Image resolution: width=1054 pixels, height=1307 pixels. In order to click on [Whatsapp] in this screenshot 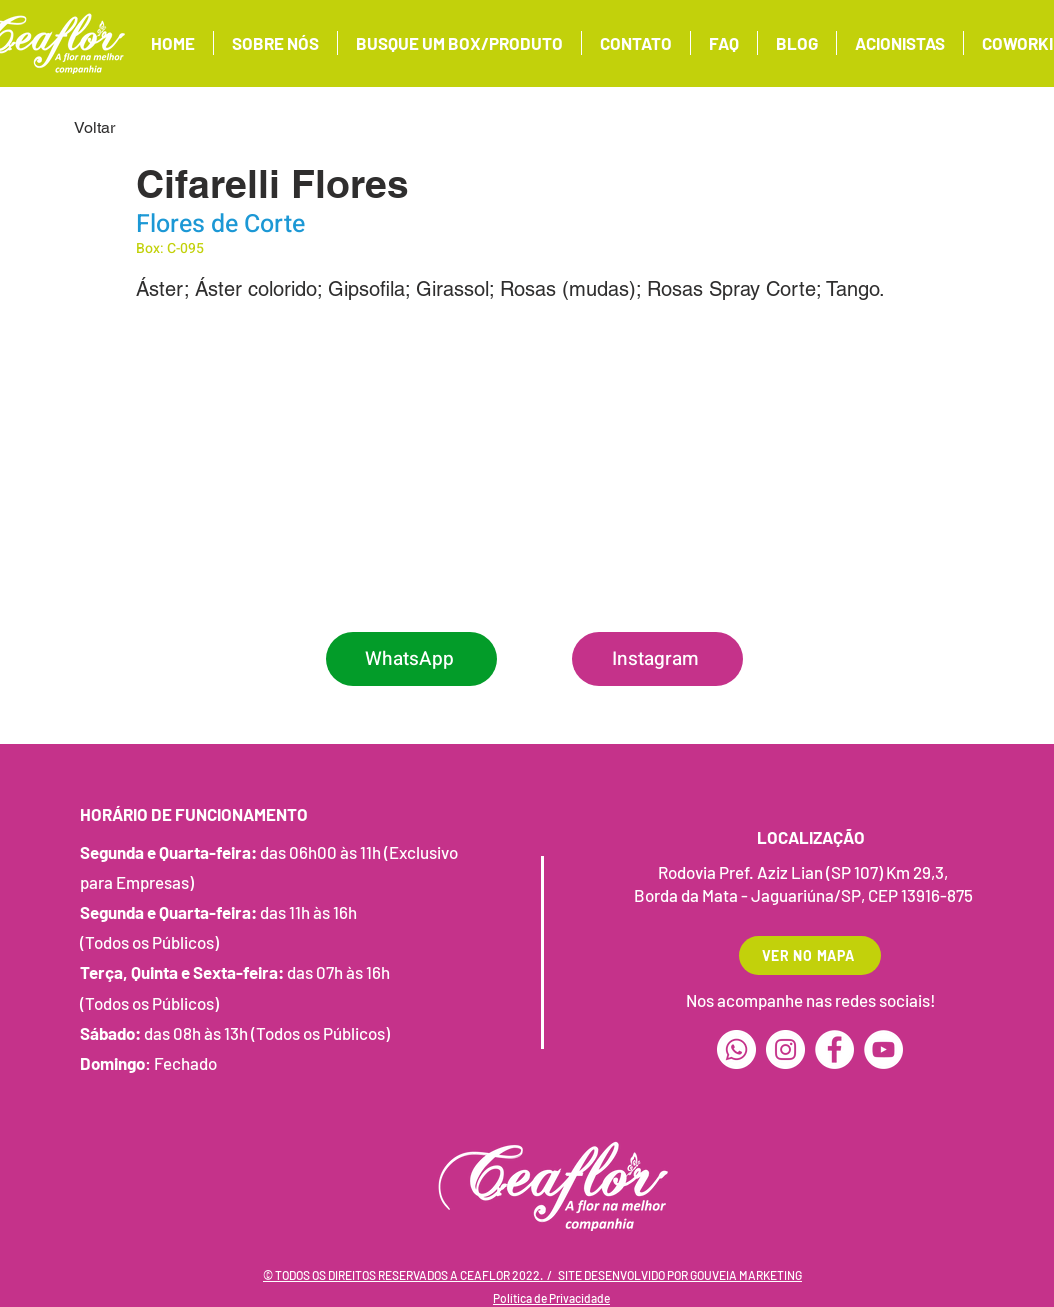, I will do `click(736, 1049)`.